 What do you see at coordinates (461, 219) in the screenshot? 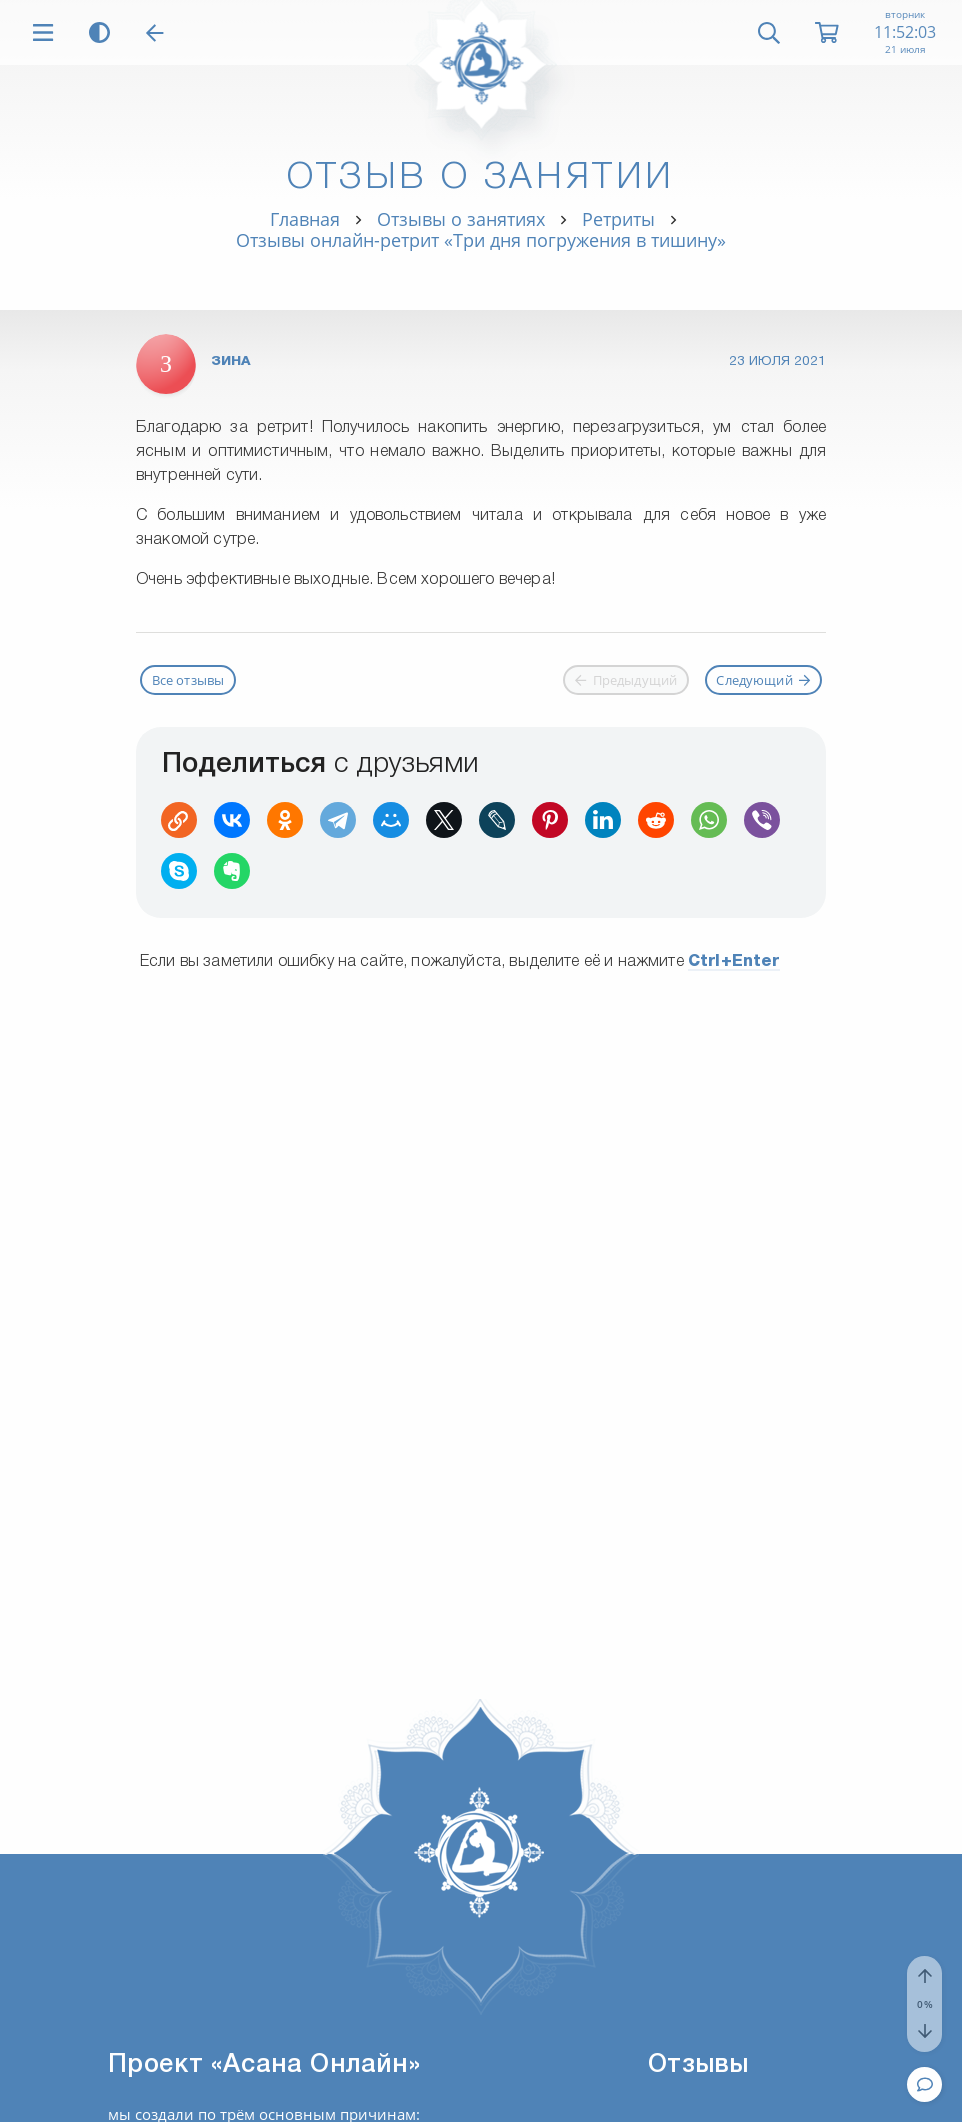
I see `Отзывы о занятиях` at bounding box center [461, 219].